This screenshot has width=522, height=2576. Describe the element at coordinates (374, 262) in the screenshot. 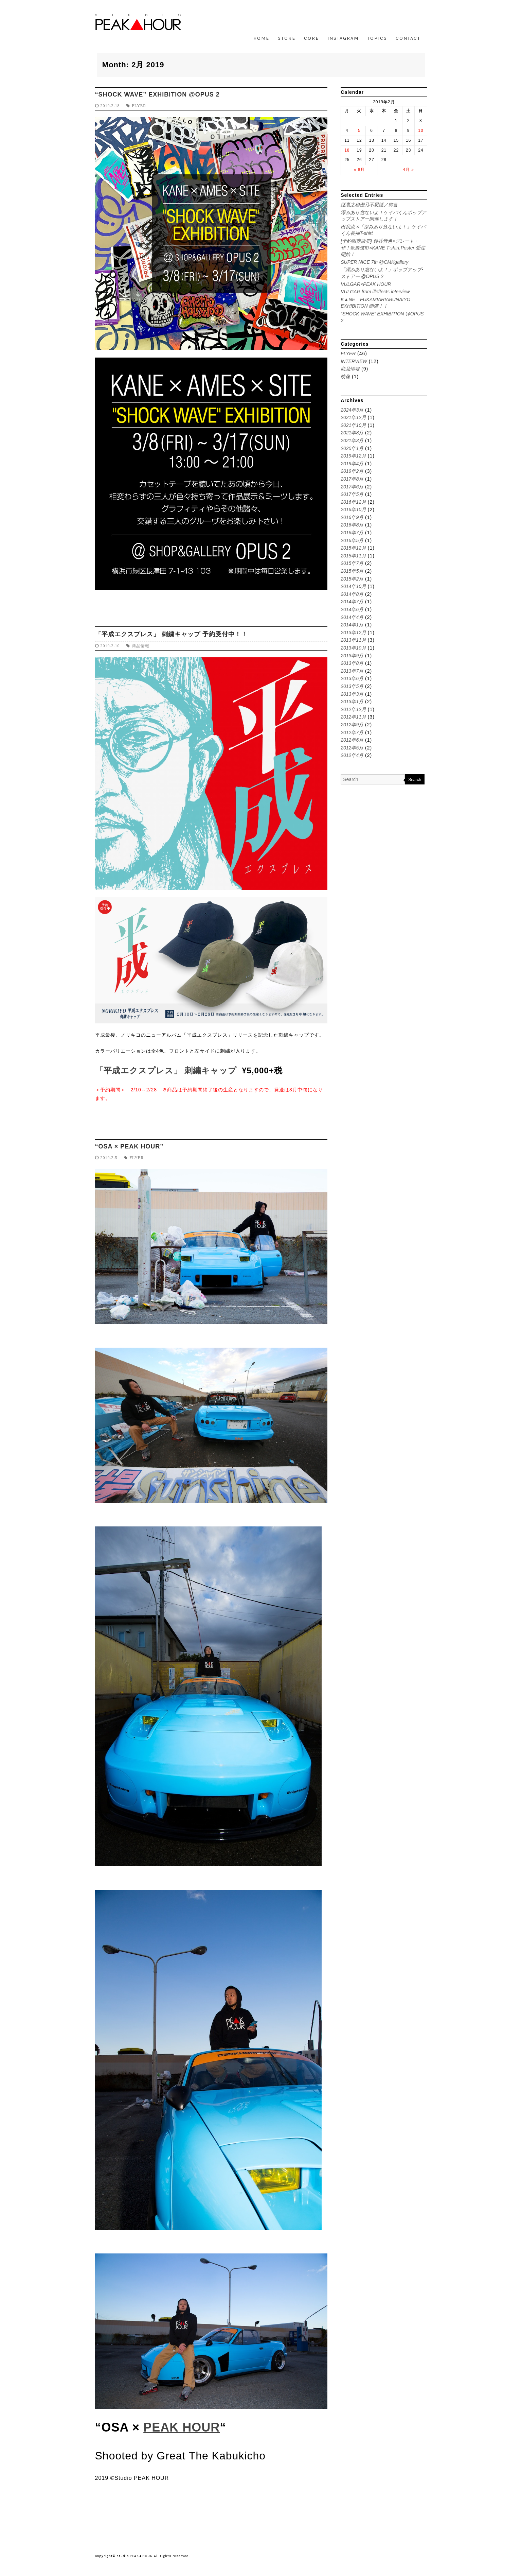

I see `SUPER NICE 7th @CMKgallery` at that location.